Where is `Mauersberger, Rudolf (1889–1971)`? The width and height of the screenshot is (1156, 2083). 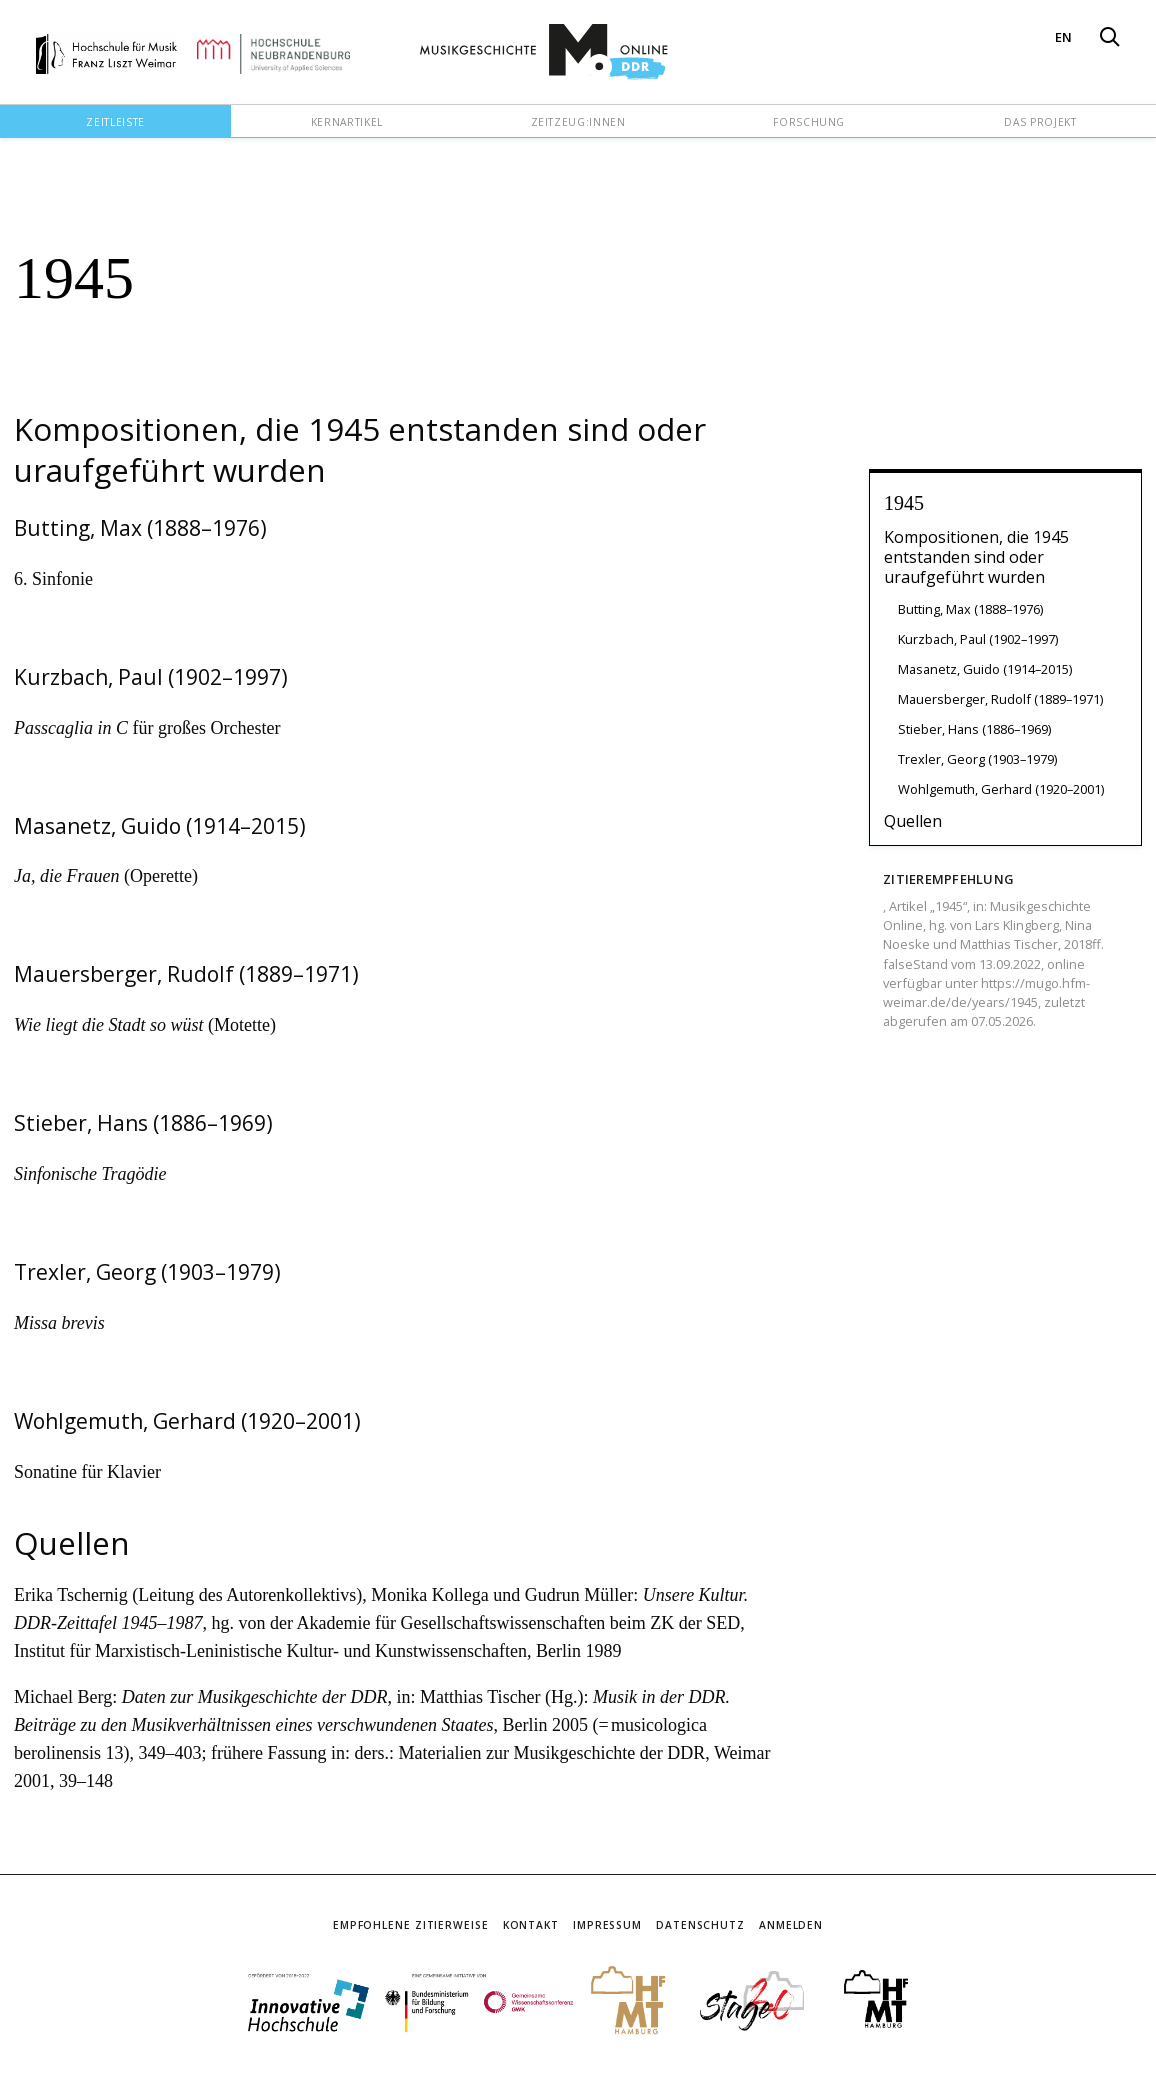
Mauersberger, Rudolf (1889–1971) is located at coordinates (1000, 699).